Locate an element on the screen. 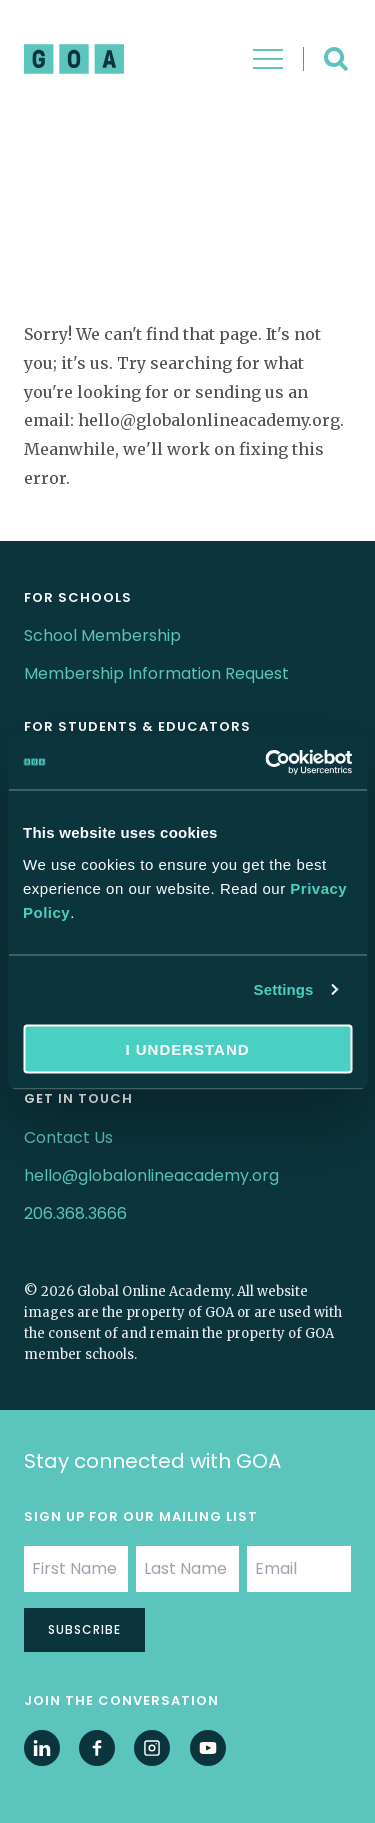  Subscribe is located at coordinates (84, 1629).